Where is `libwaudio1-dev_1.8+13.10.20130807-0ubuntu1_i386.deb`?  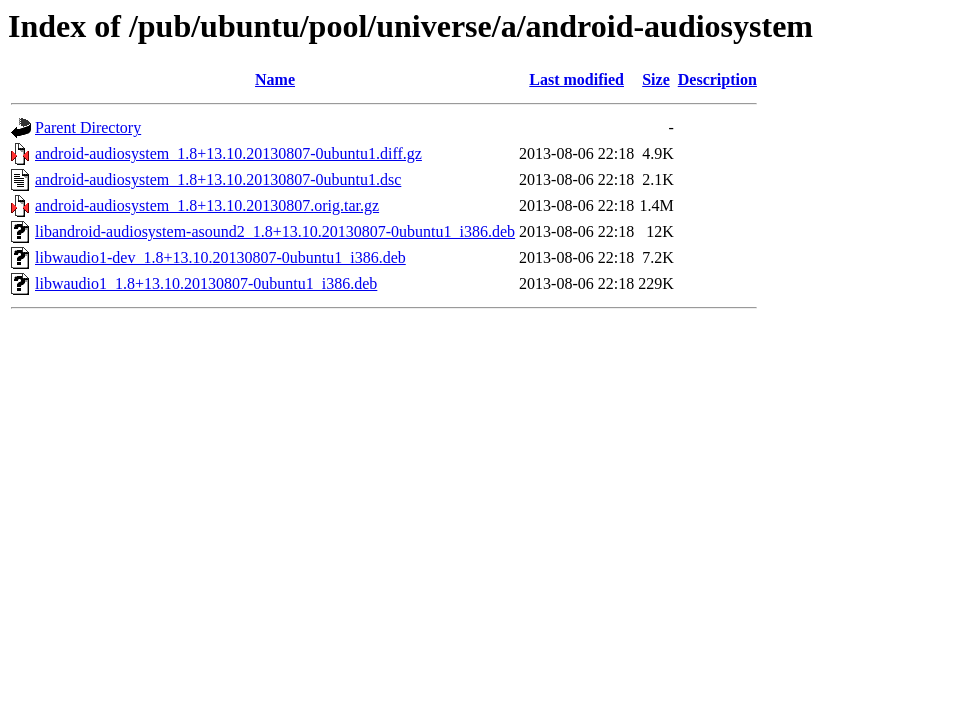
libwaudio1-dev_1.8+13.10.20130807-0ubuntu1_i386.deb is located at coordinates (220, 257).